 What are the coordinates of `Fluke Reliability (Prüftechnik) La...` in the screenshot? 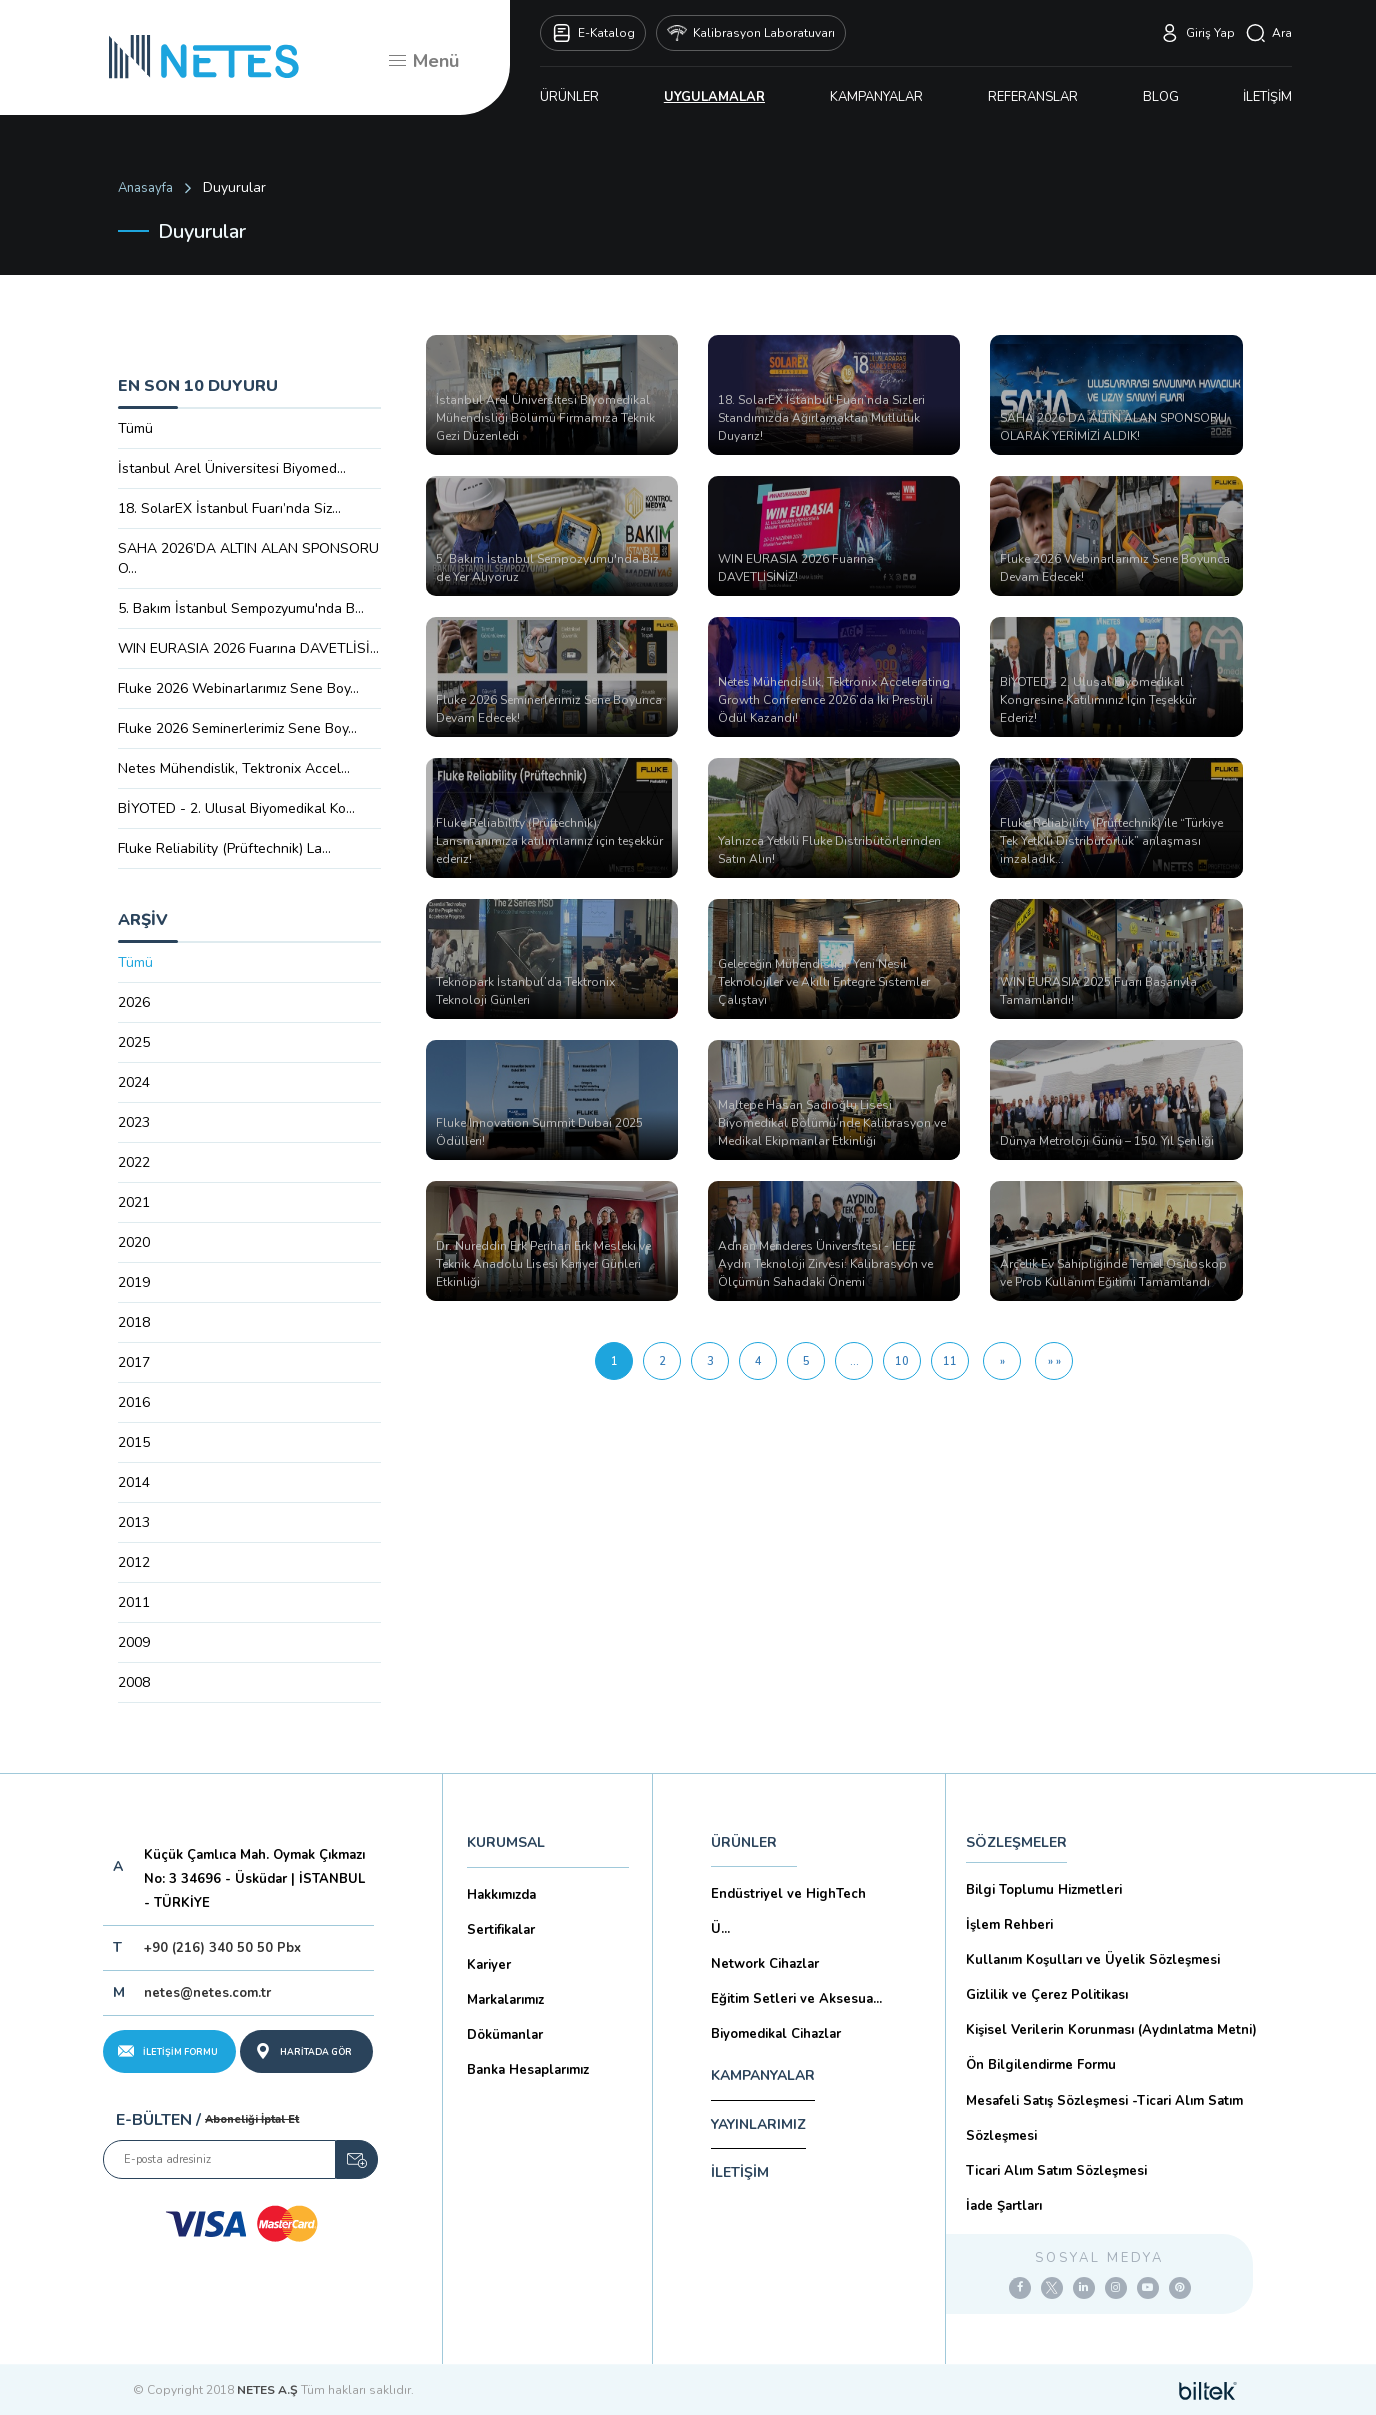 It's located at (224, 848).